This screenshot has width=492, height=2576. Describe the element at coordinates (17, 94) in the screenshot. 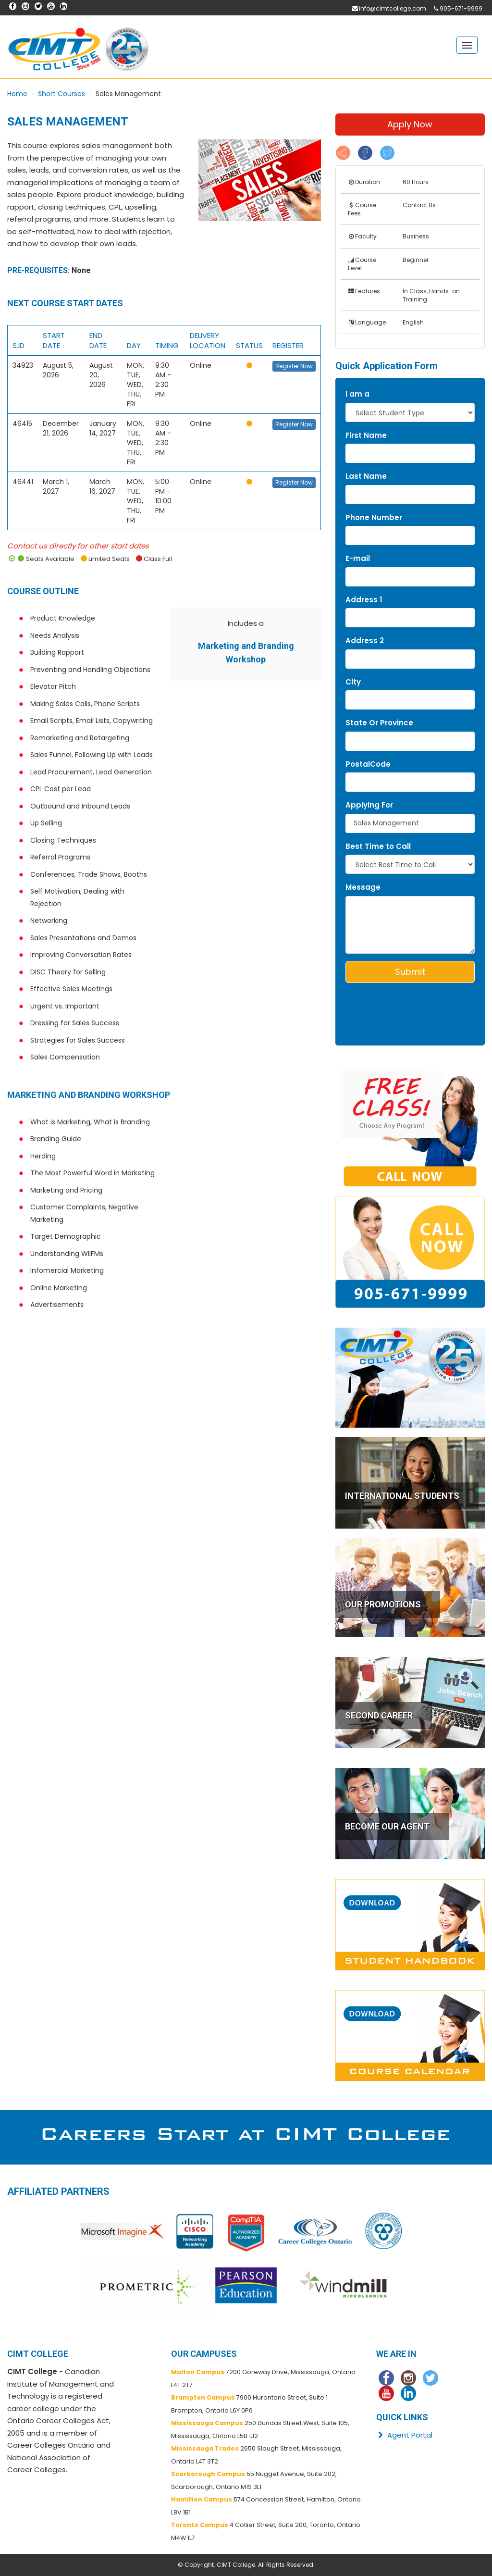

I see `Home` at that location.